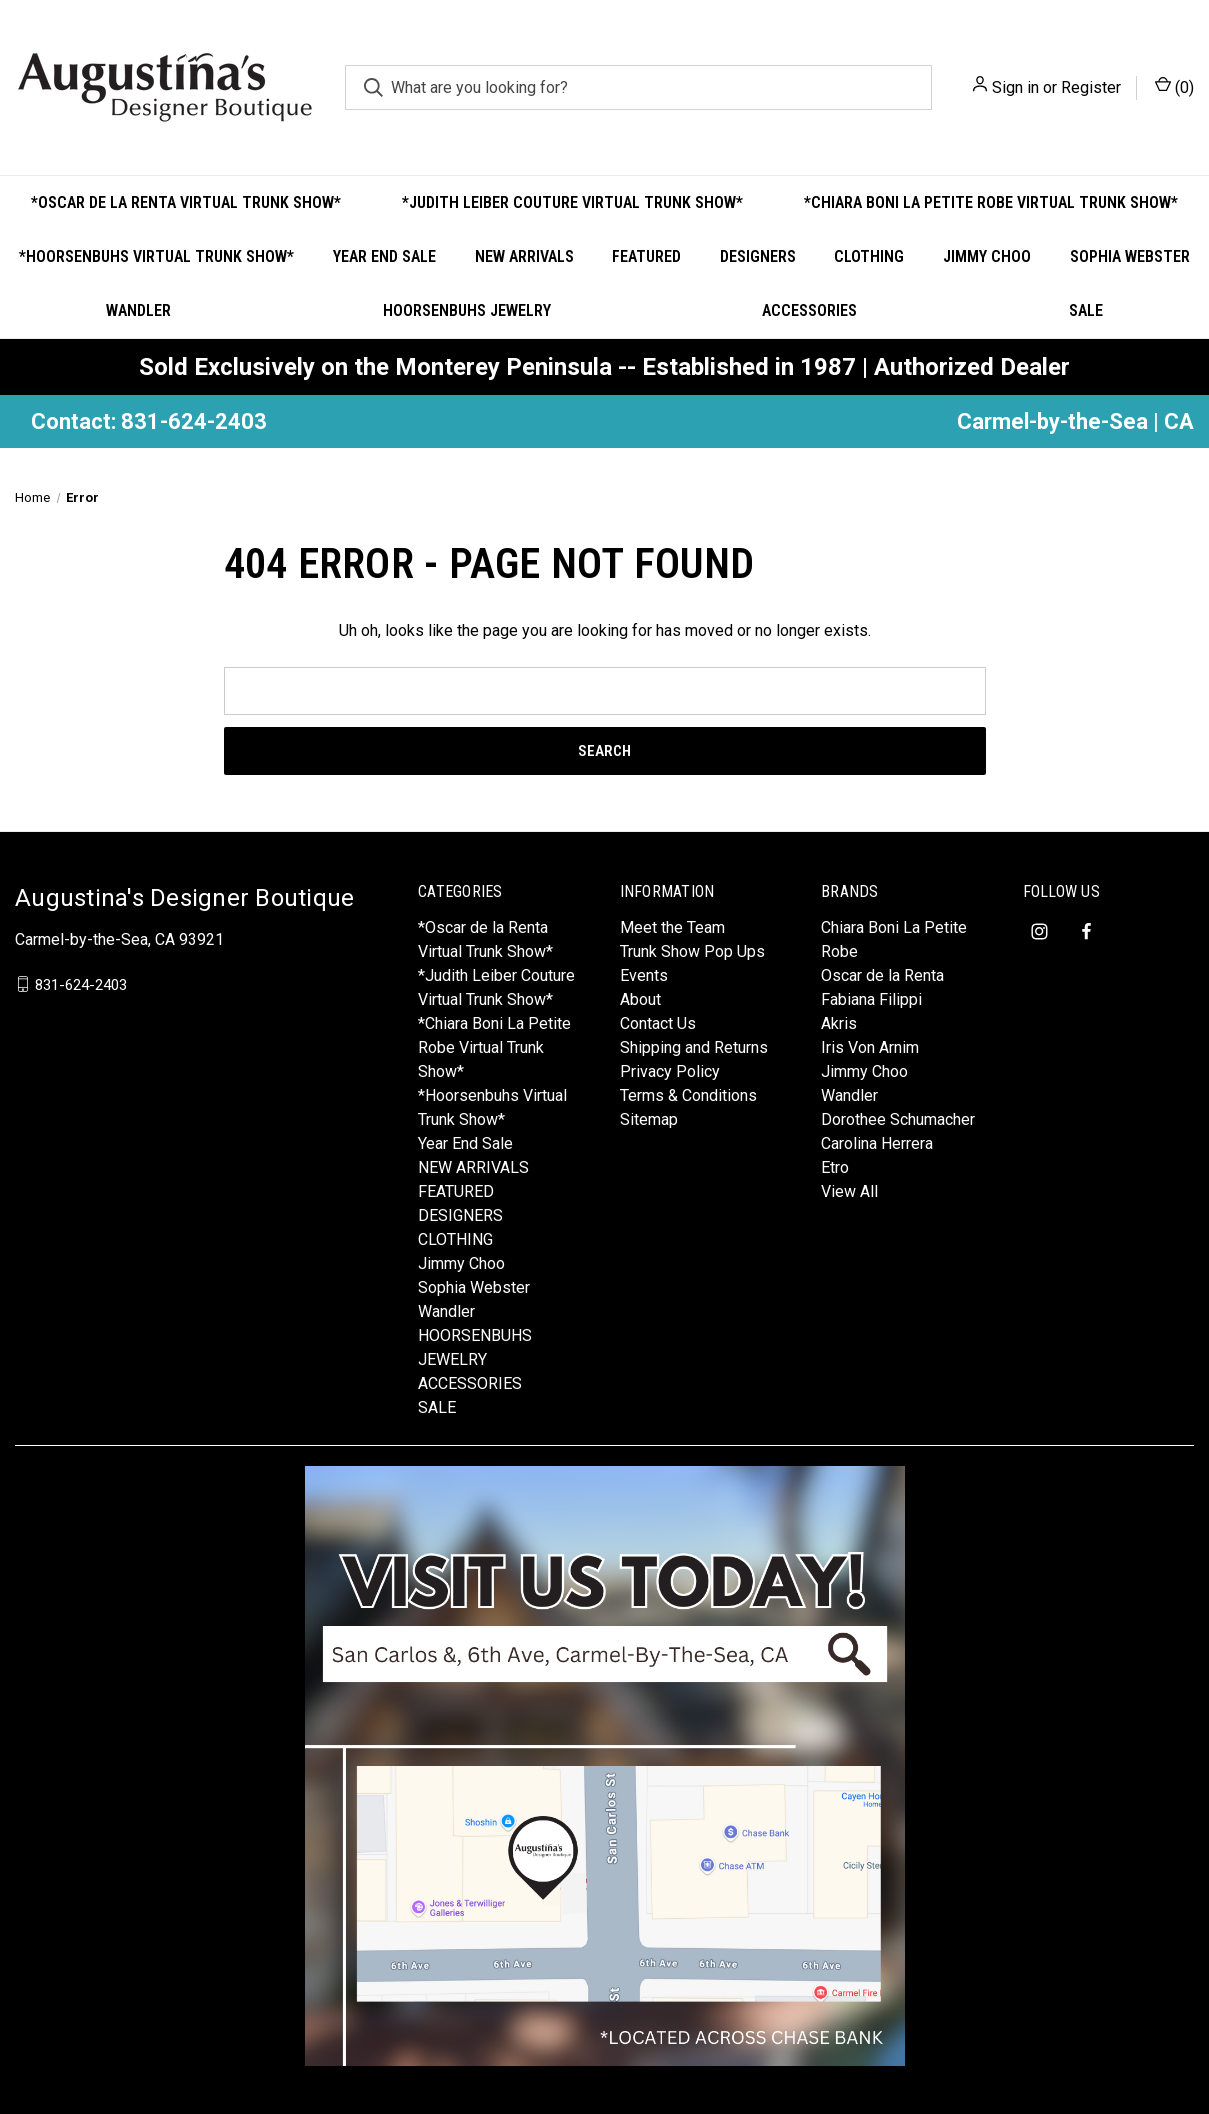 The height and width of the screenshot is (2114, 1209). What do you see at coordinates (877, 1143) in the screenshot?
I see `Carolina Herrera` at bounding box center [877, 1143].